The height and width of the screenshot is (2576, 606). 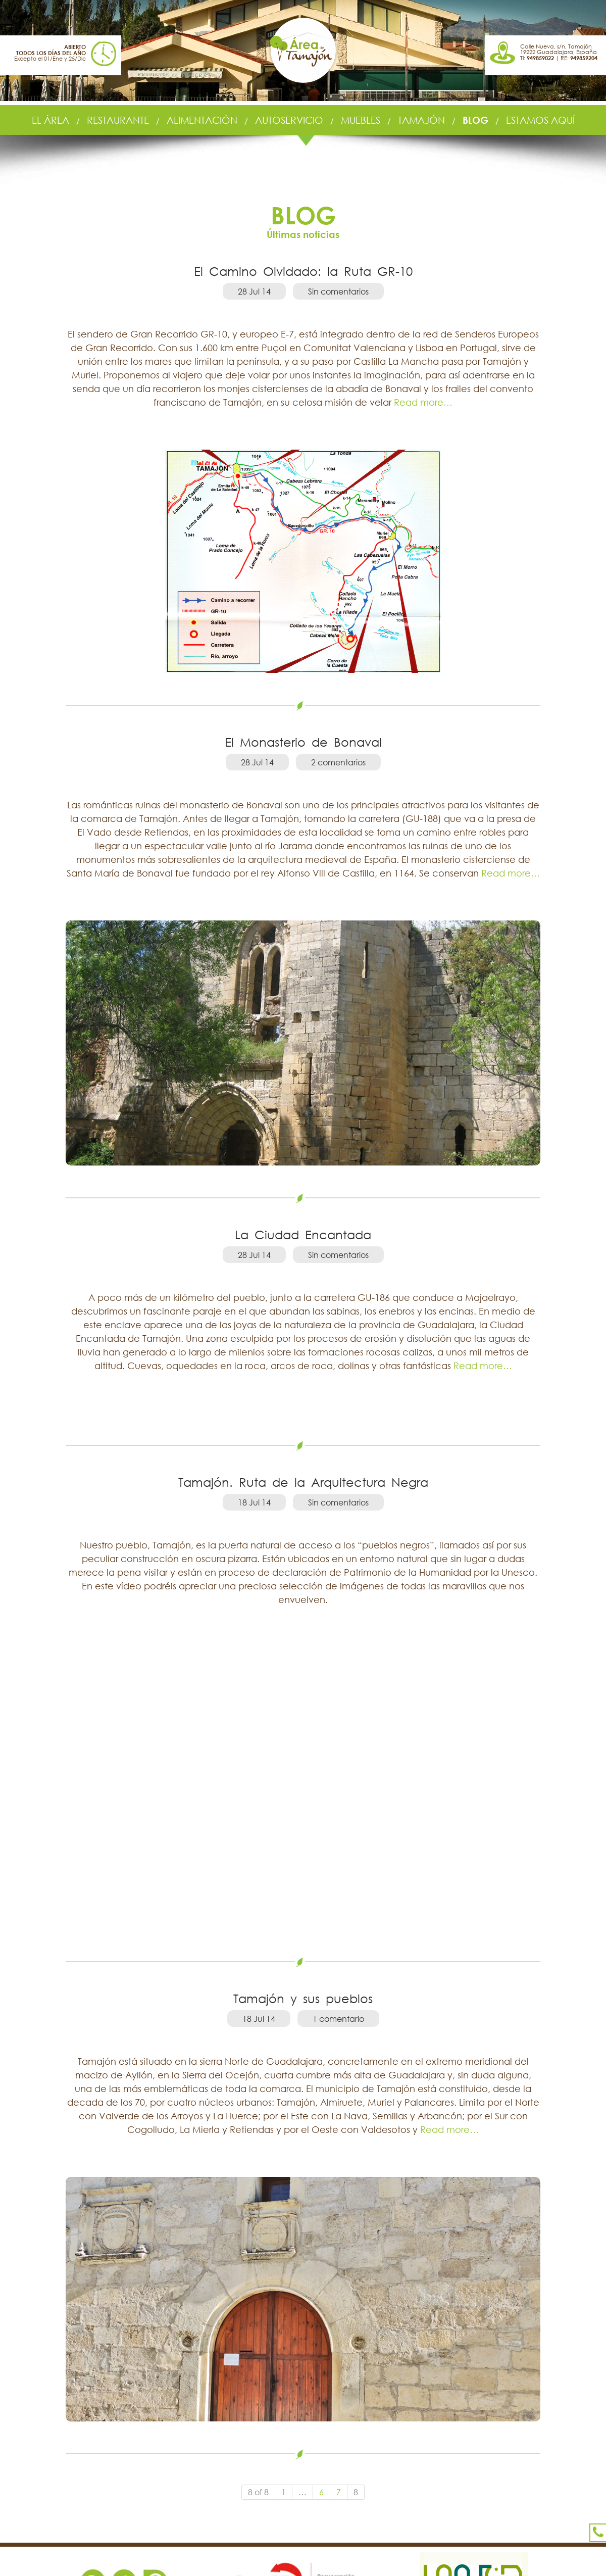 What do you see at coordinates (303, 741) in the screenshot?
I see `El Monasterio de Bonaval` at bounding box center [303, 741].